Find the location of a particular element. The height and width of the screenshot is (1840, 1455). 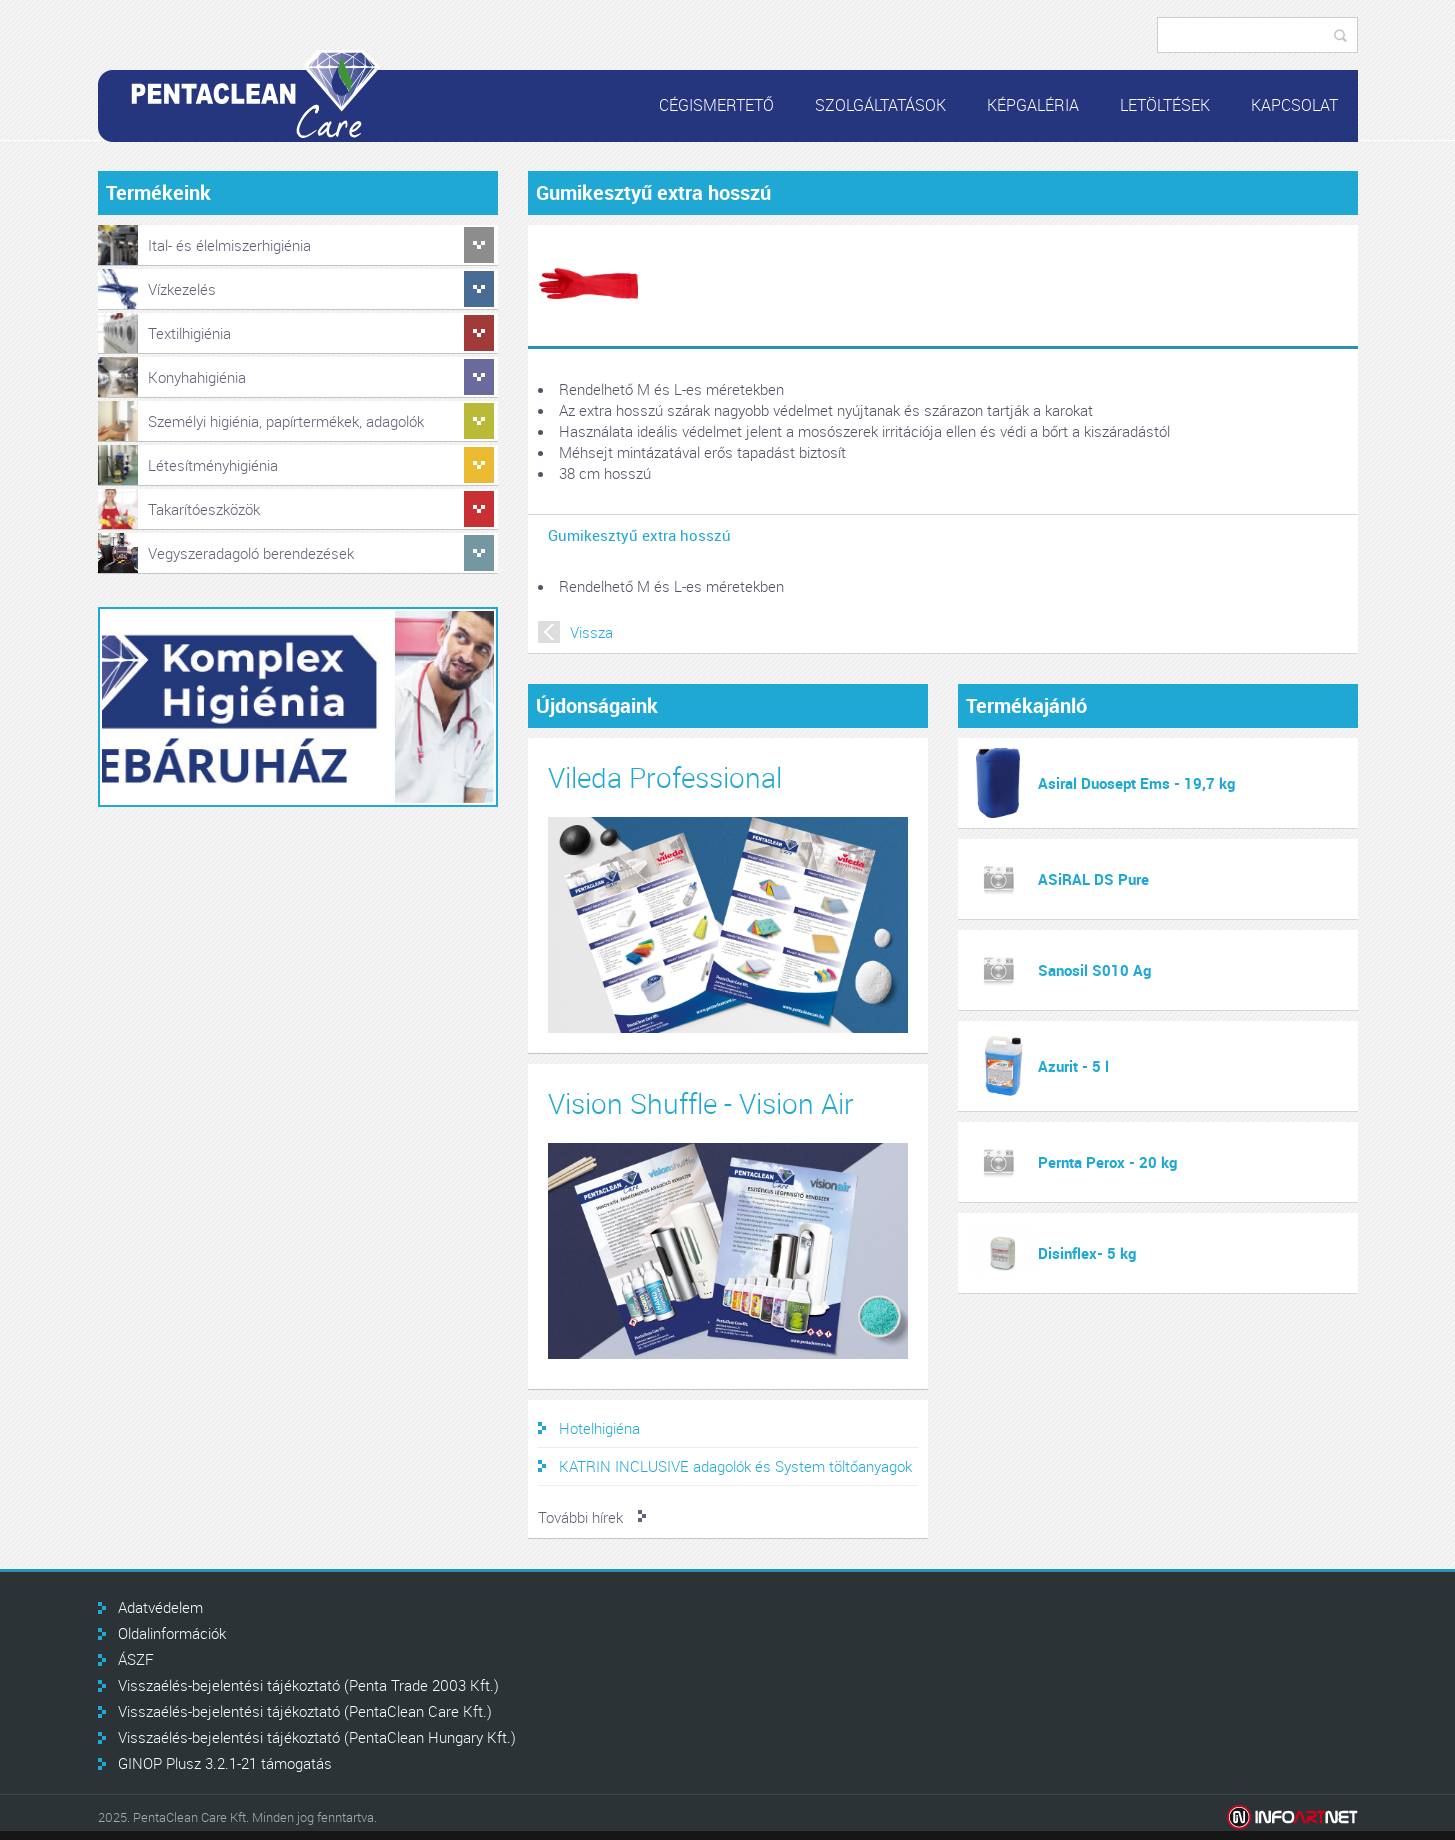

ÁSZF is located at coordinates (136, 1659).